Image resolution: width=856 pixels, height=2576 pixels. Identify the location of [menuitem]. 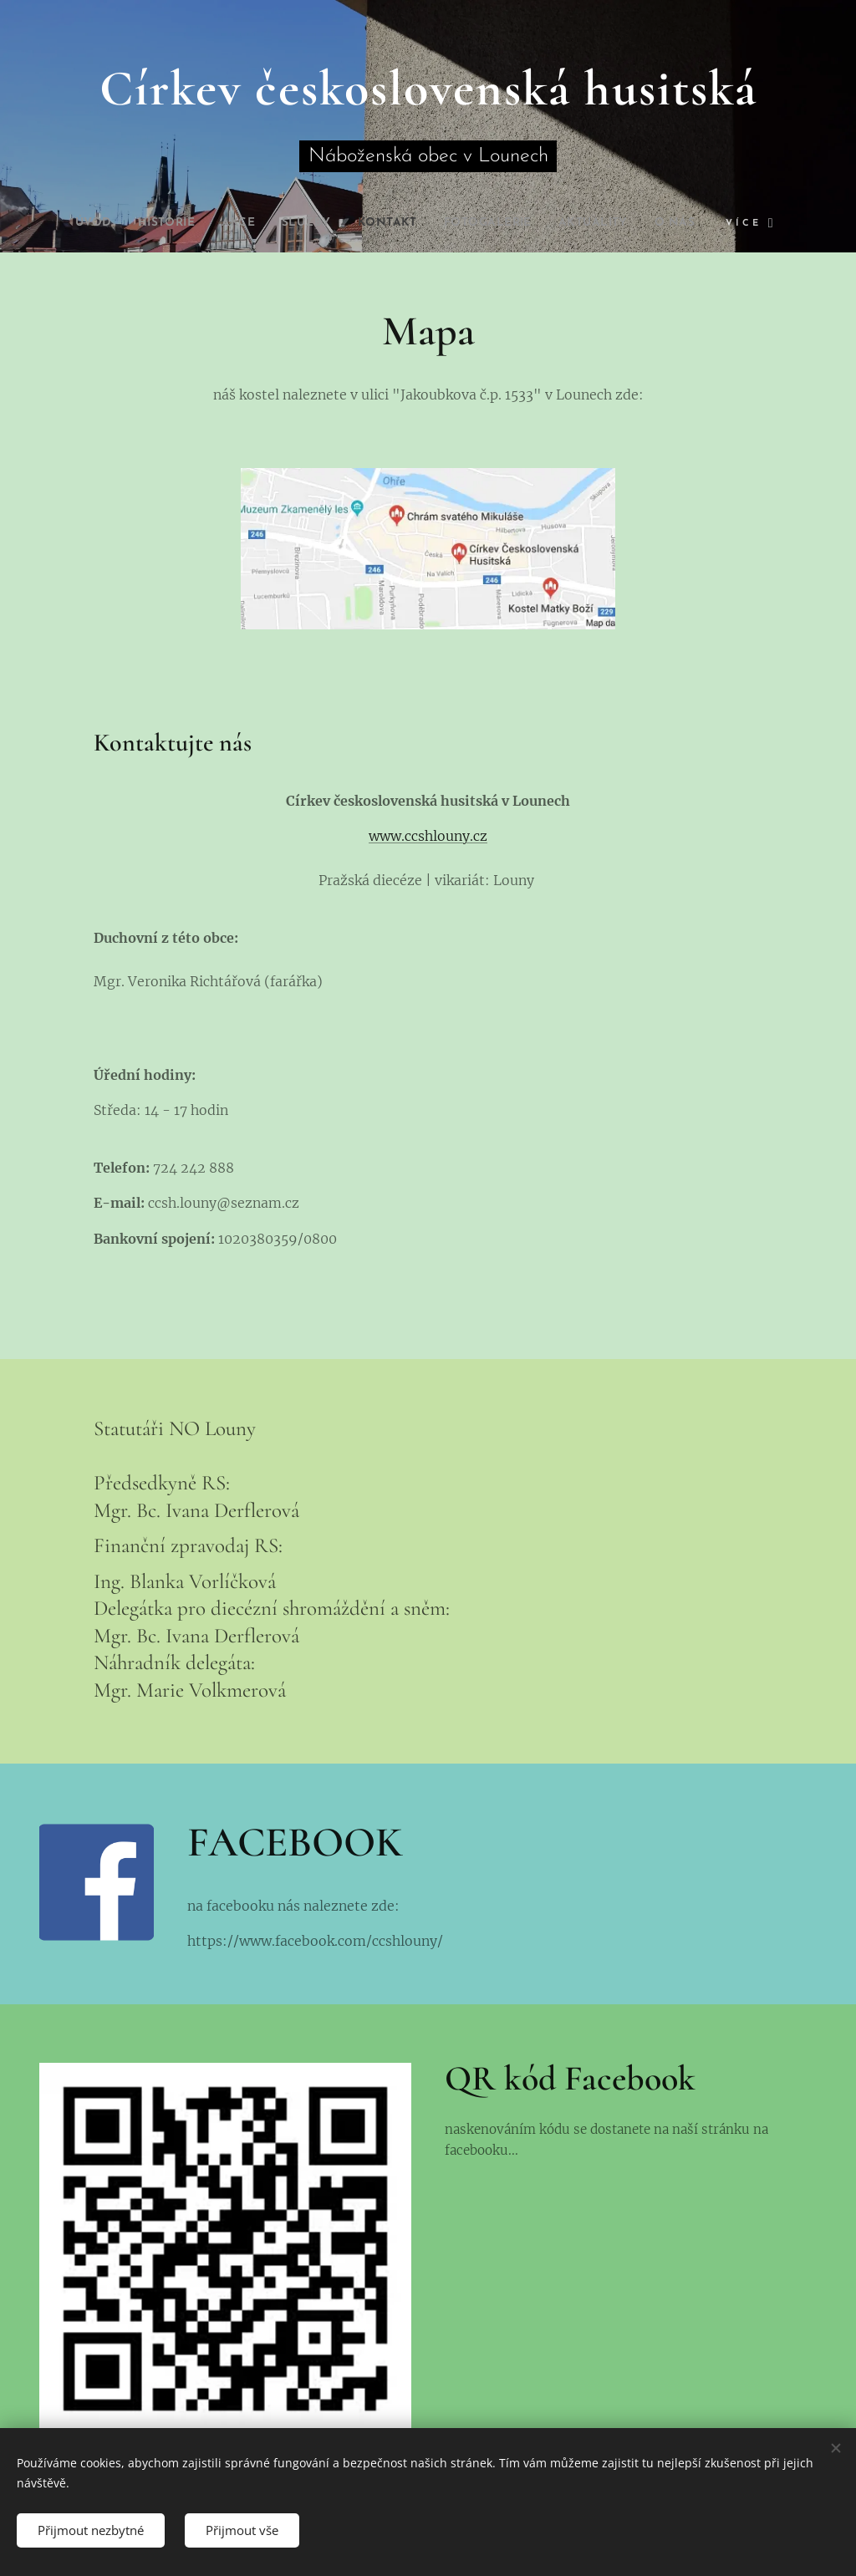
(65, 223).